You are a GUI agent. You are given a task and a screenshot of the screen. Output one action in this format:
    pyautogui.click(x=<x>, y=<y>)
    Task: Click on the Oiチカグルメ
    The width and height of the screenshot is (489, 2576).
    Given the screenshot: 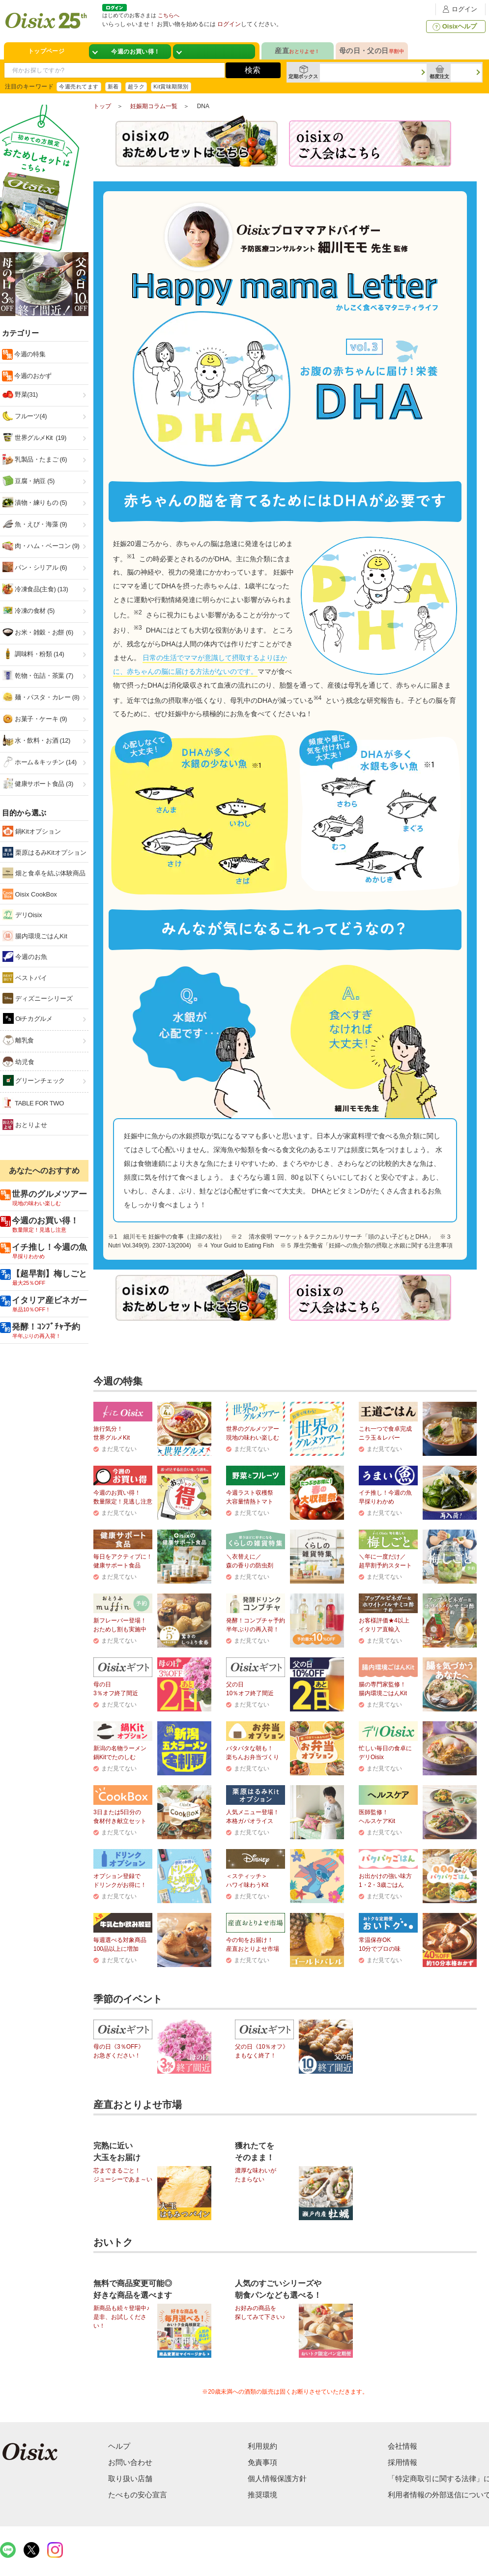 What is the action you would take?
    pyautogui.click(x=28, y=1018)
    